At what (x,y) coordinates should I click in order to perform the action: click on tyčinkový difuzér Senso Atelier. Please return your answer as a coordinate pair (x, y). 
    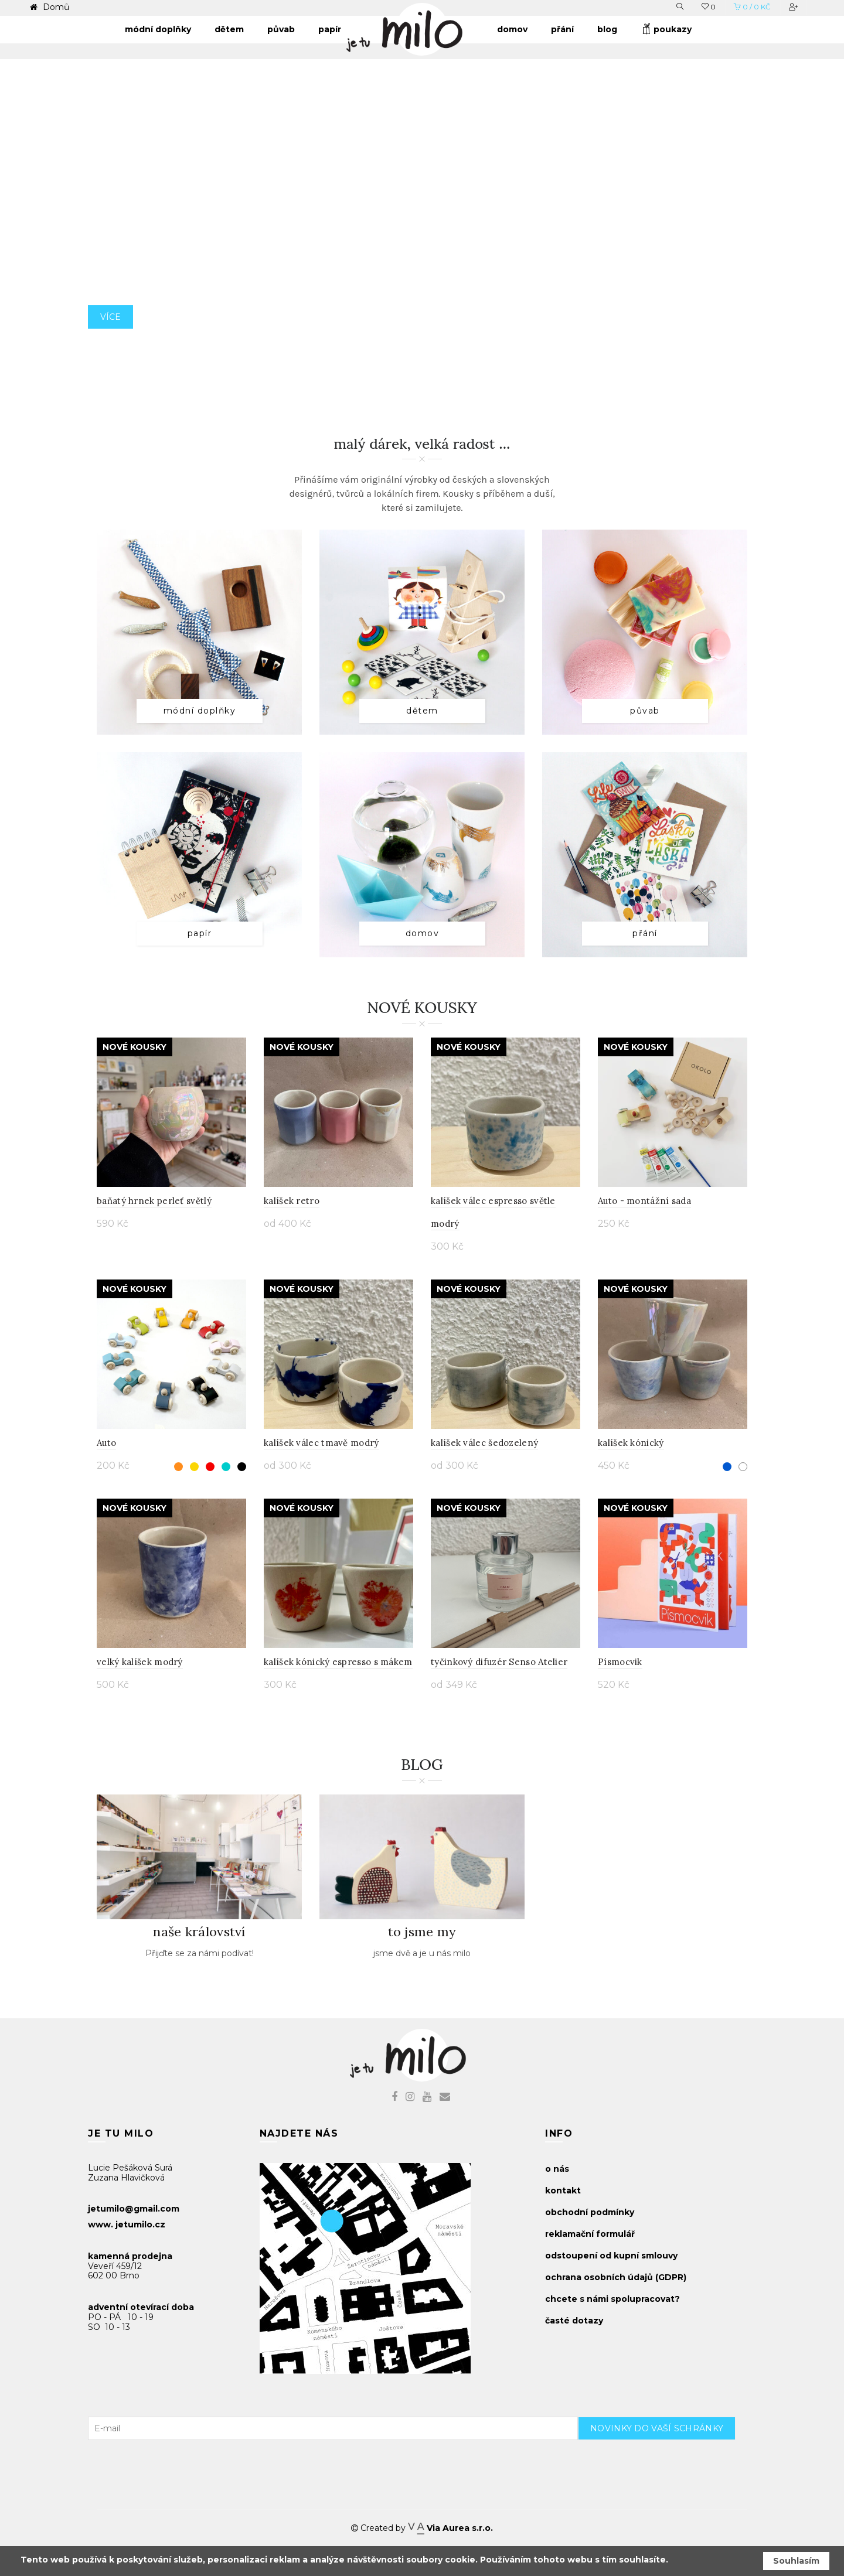
    Looking at the image, I should click on (499, 1661).